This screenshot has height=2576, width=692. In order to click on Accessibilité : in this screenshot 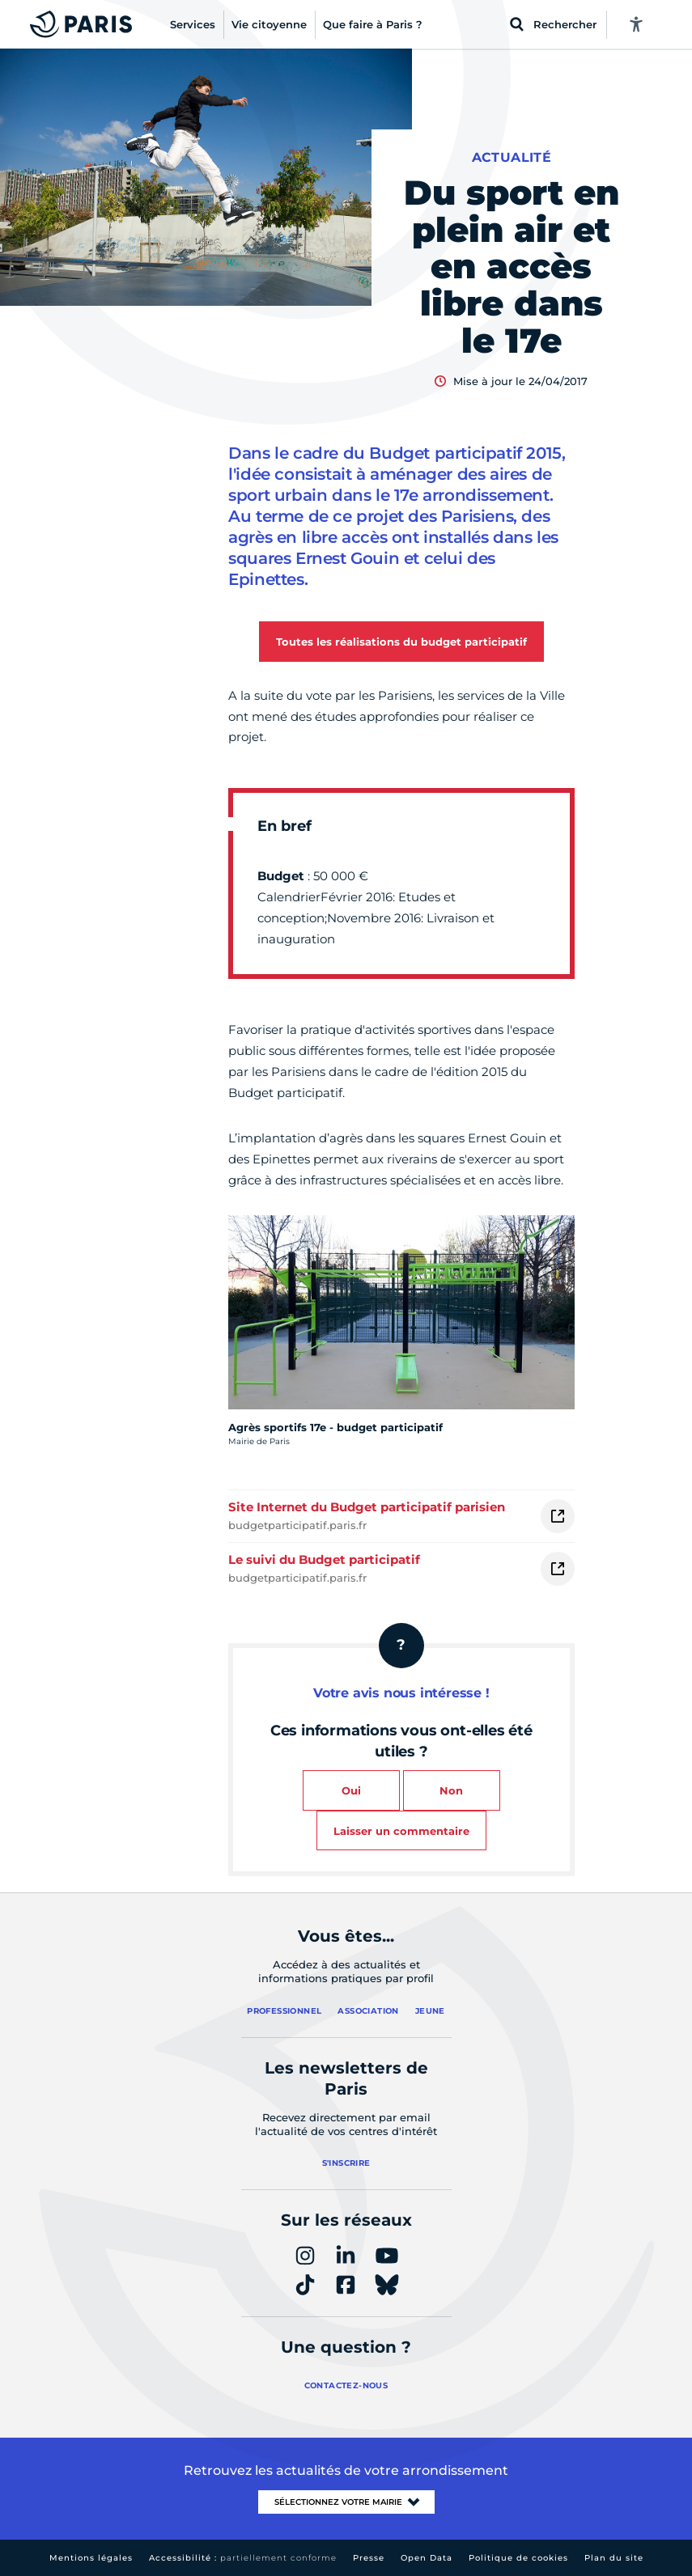, I will do `click(243, 2558)`.